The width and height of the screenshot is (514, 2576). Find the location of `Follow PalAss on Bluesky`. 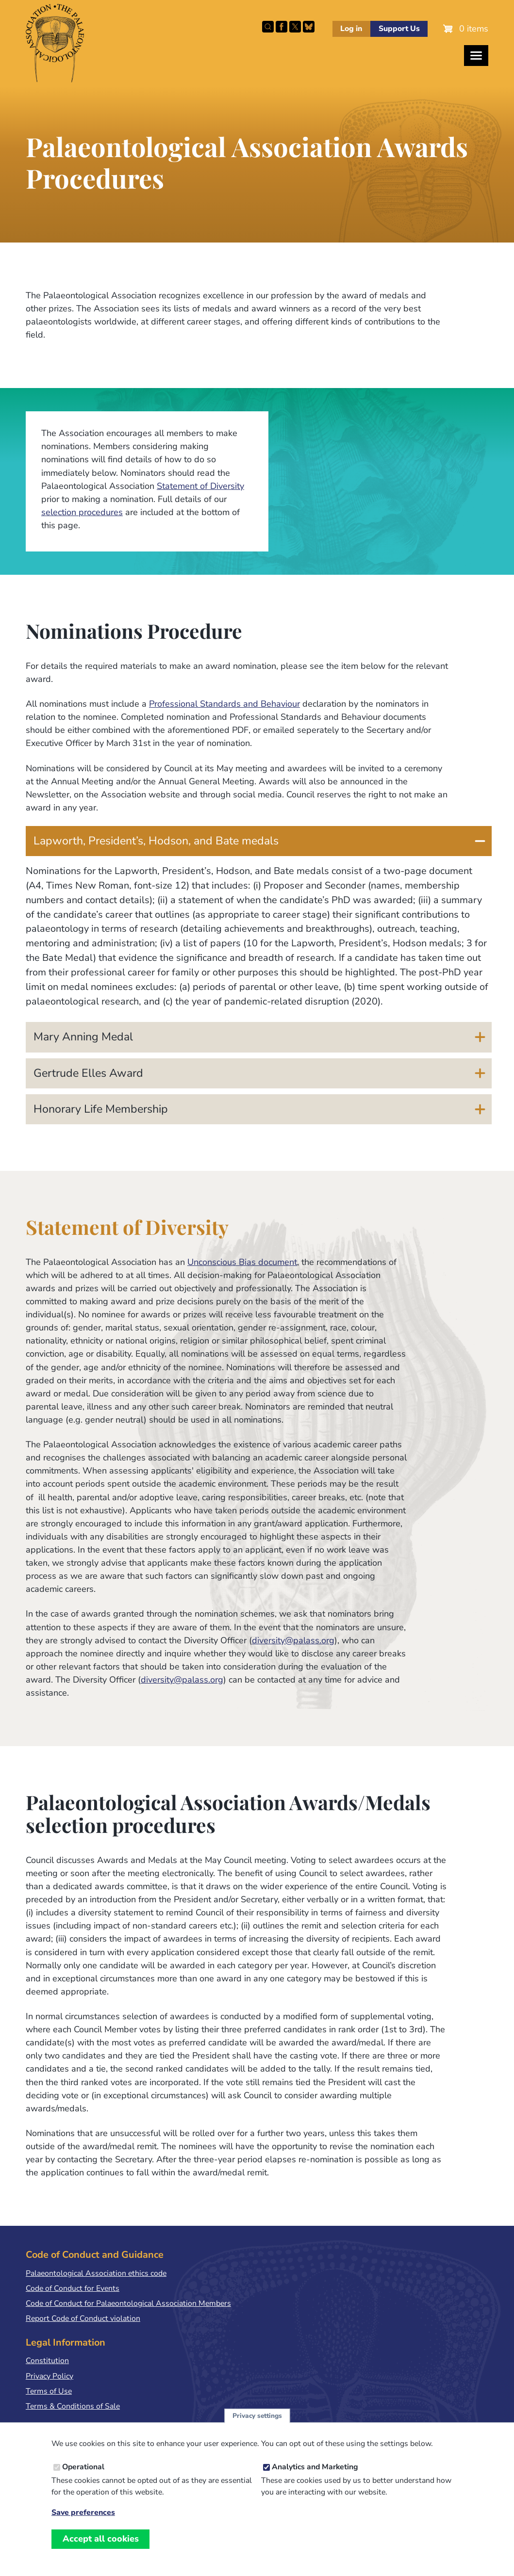

Follow PalAss on Bluesky is located at coordinates (309, 26).